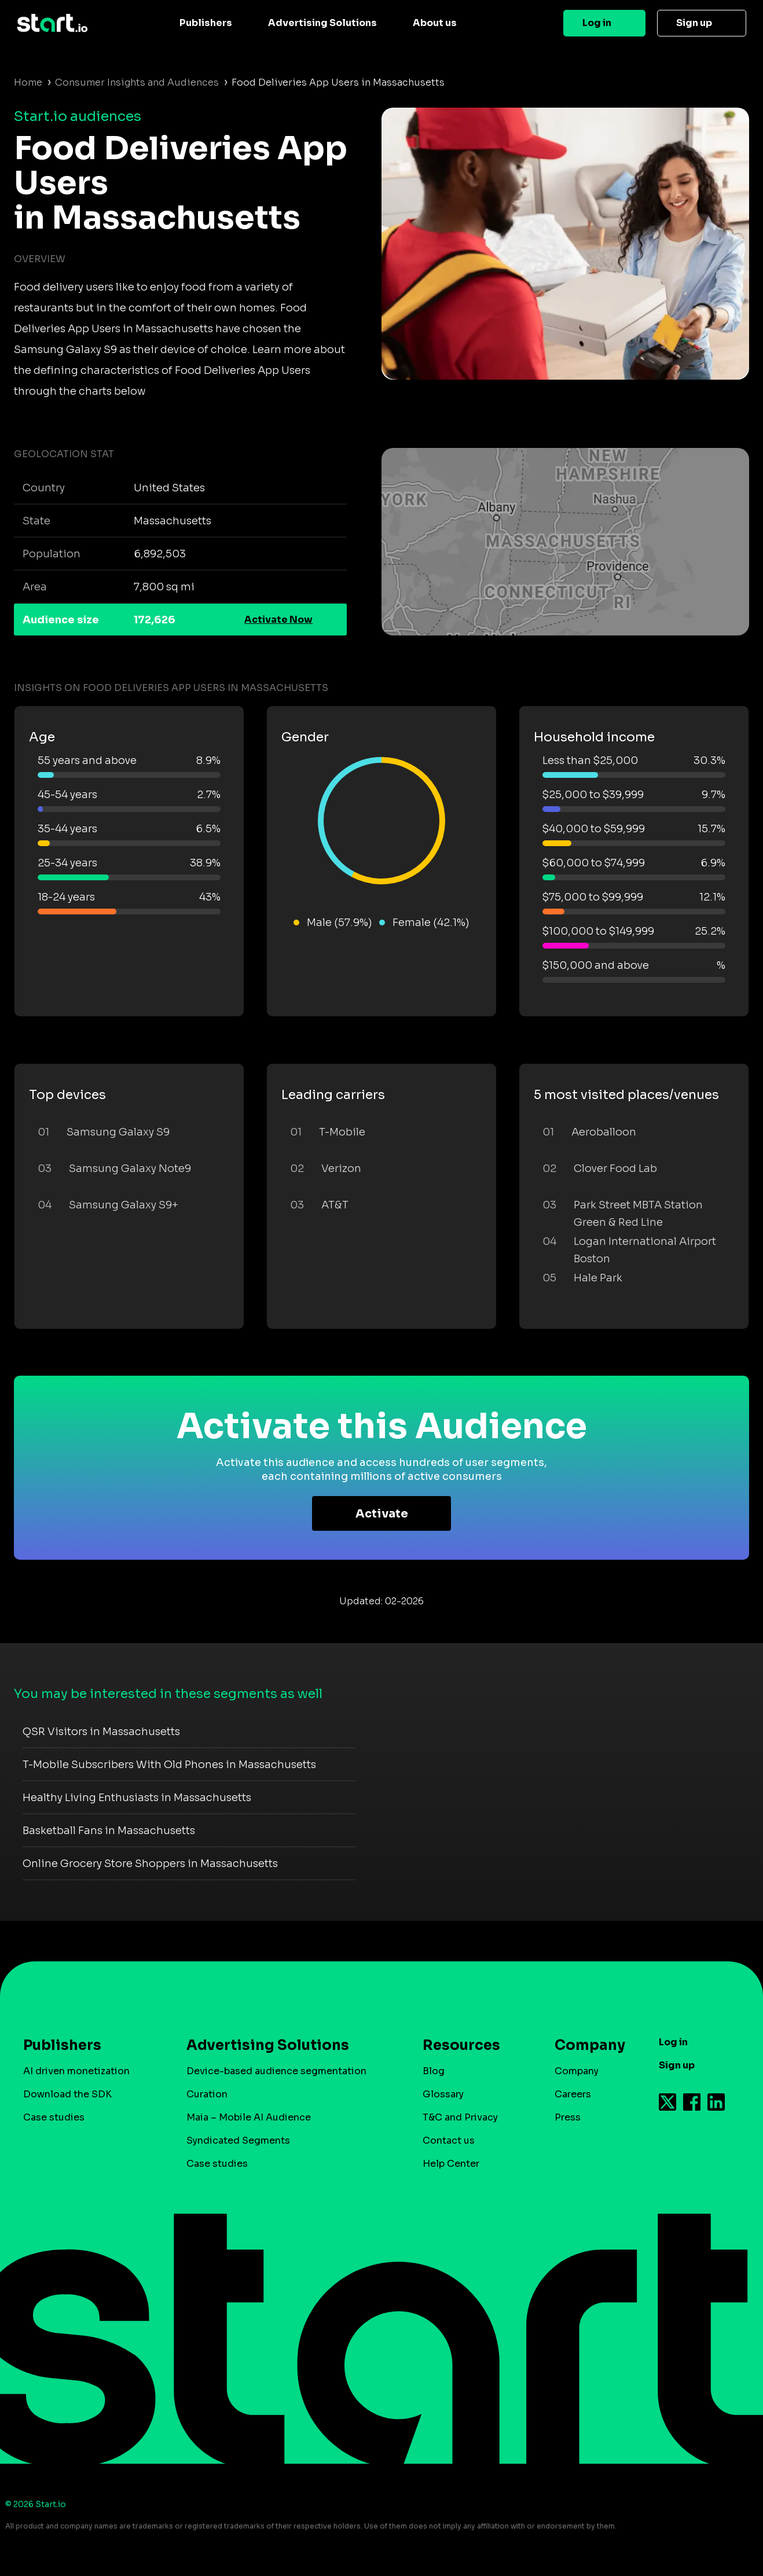  What do you see at coordinates (150, 1863) in the screenshot?
I see `Online Grocery Store Shoppers in Massachusetts` at bounding box center [150, 1863].